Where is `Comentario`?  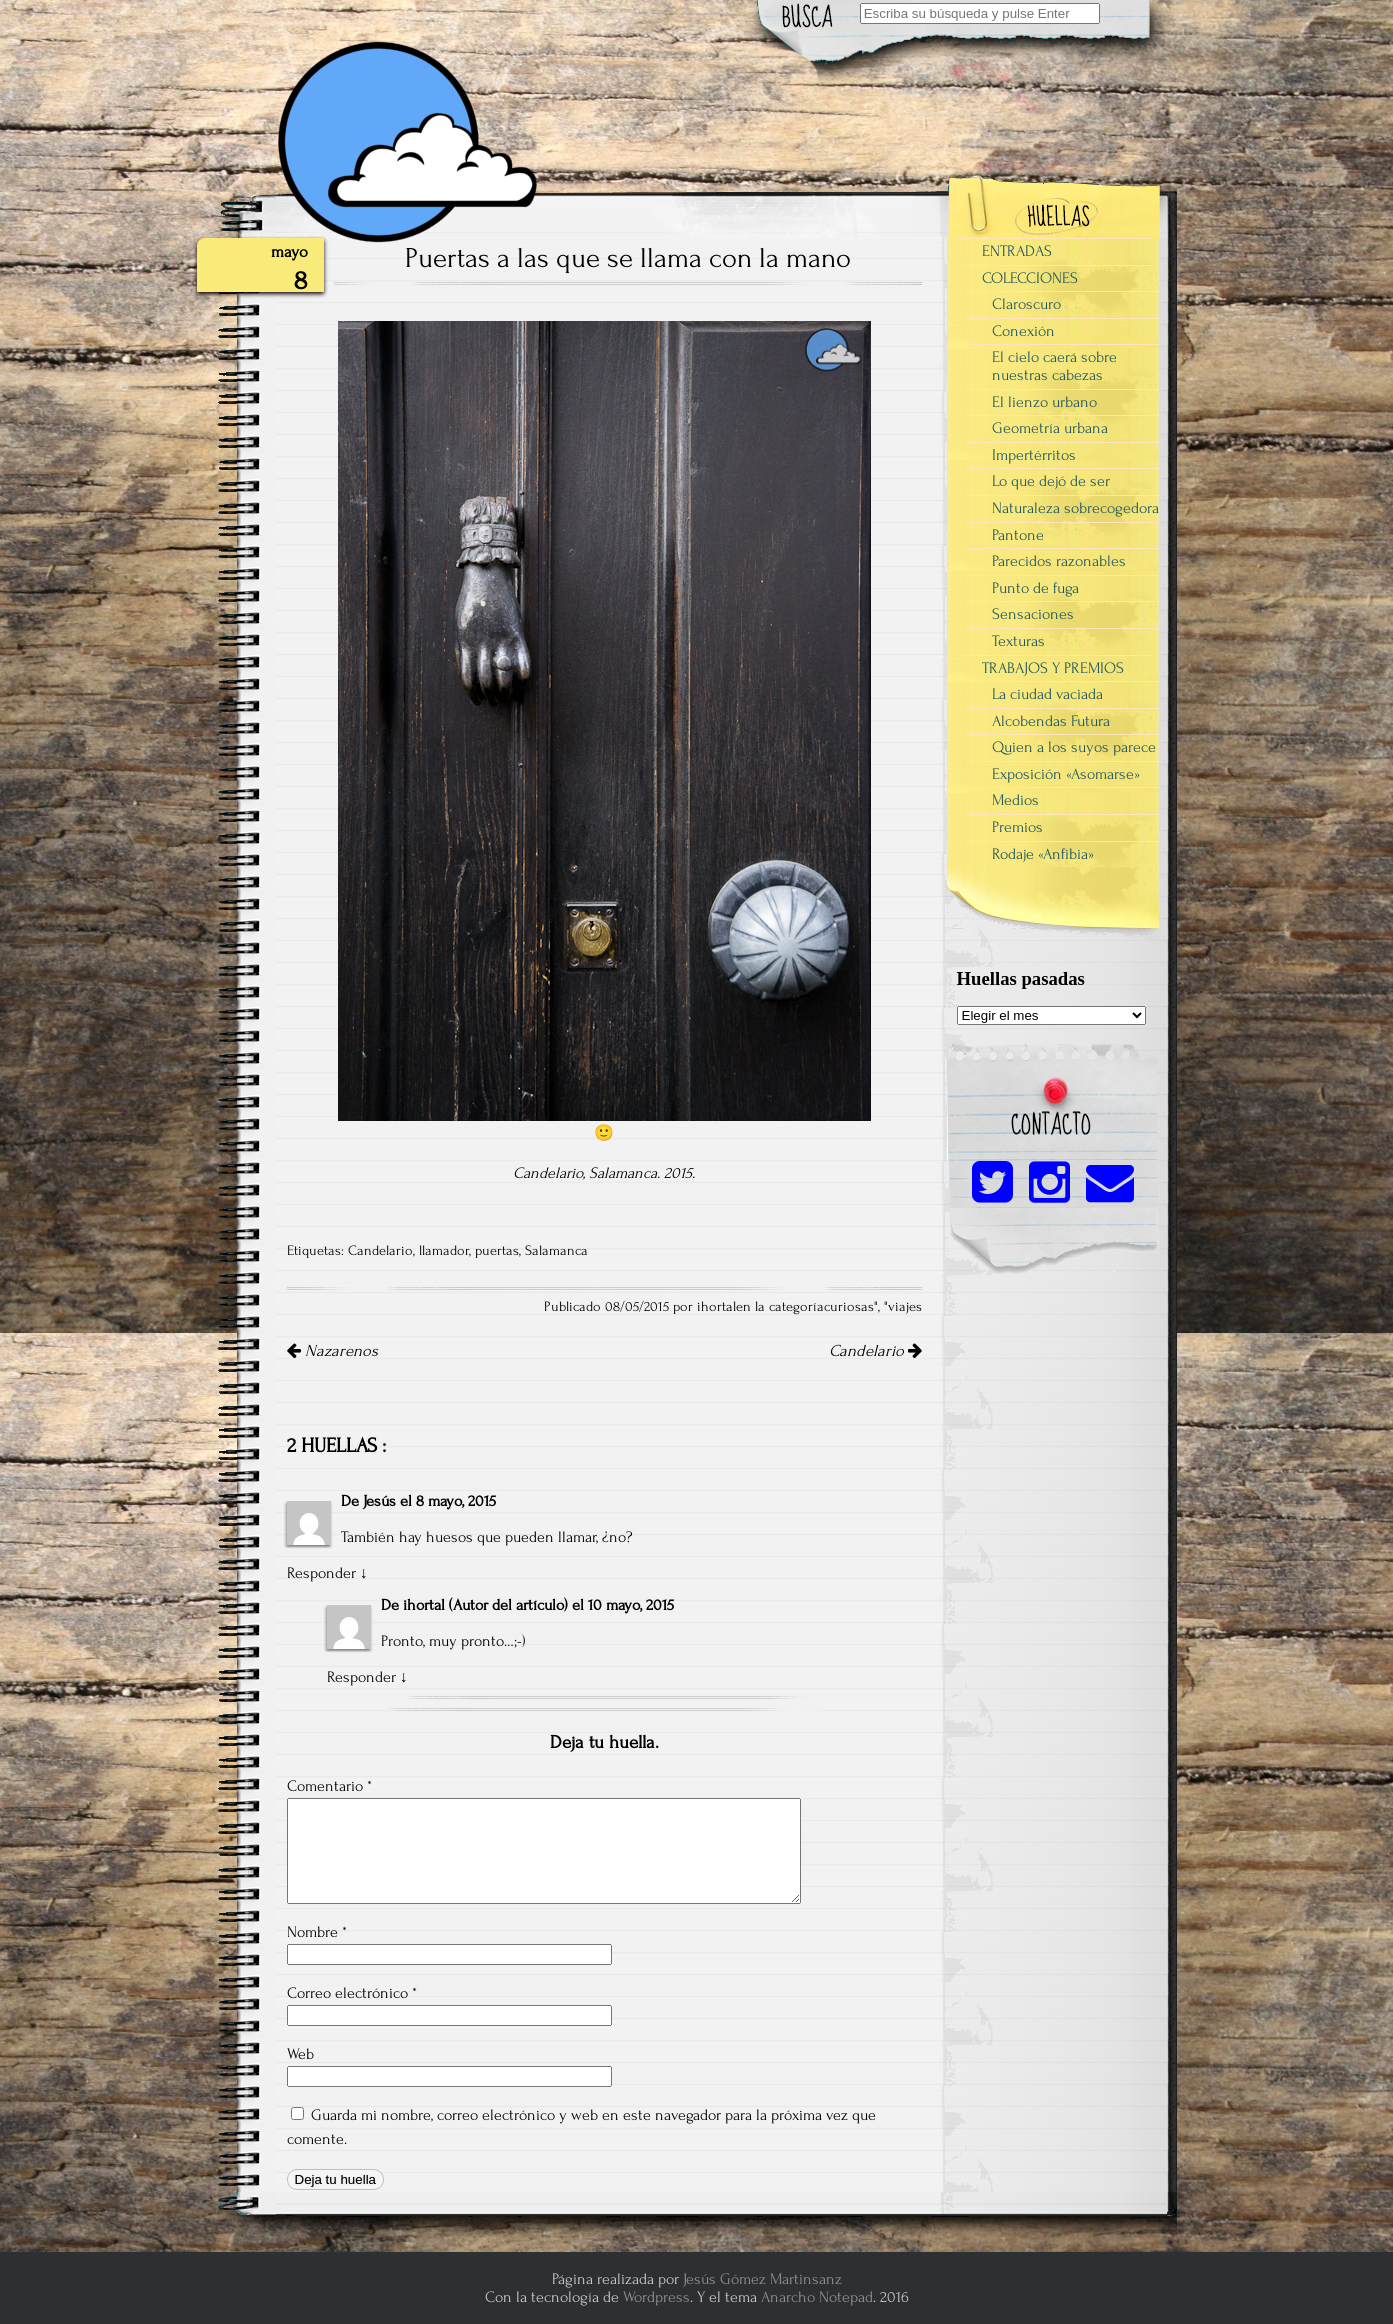
Comentario is located at coordinates (329, 1786).